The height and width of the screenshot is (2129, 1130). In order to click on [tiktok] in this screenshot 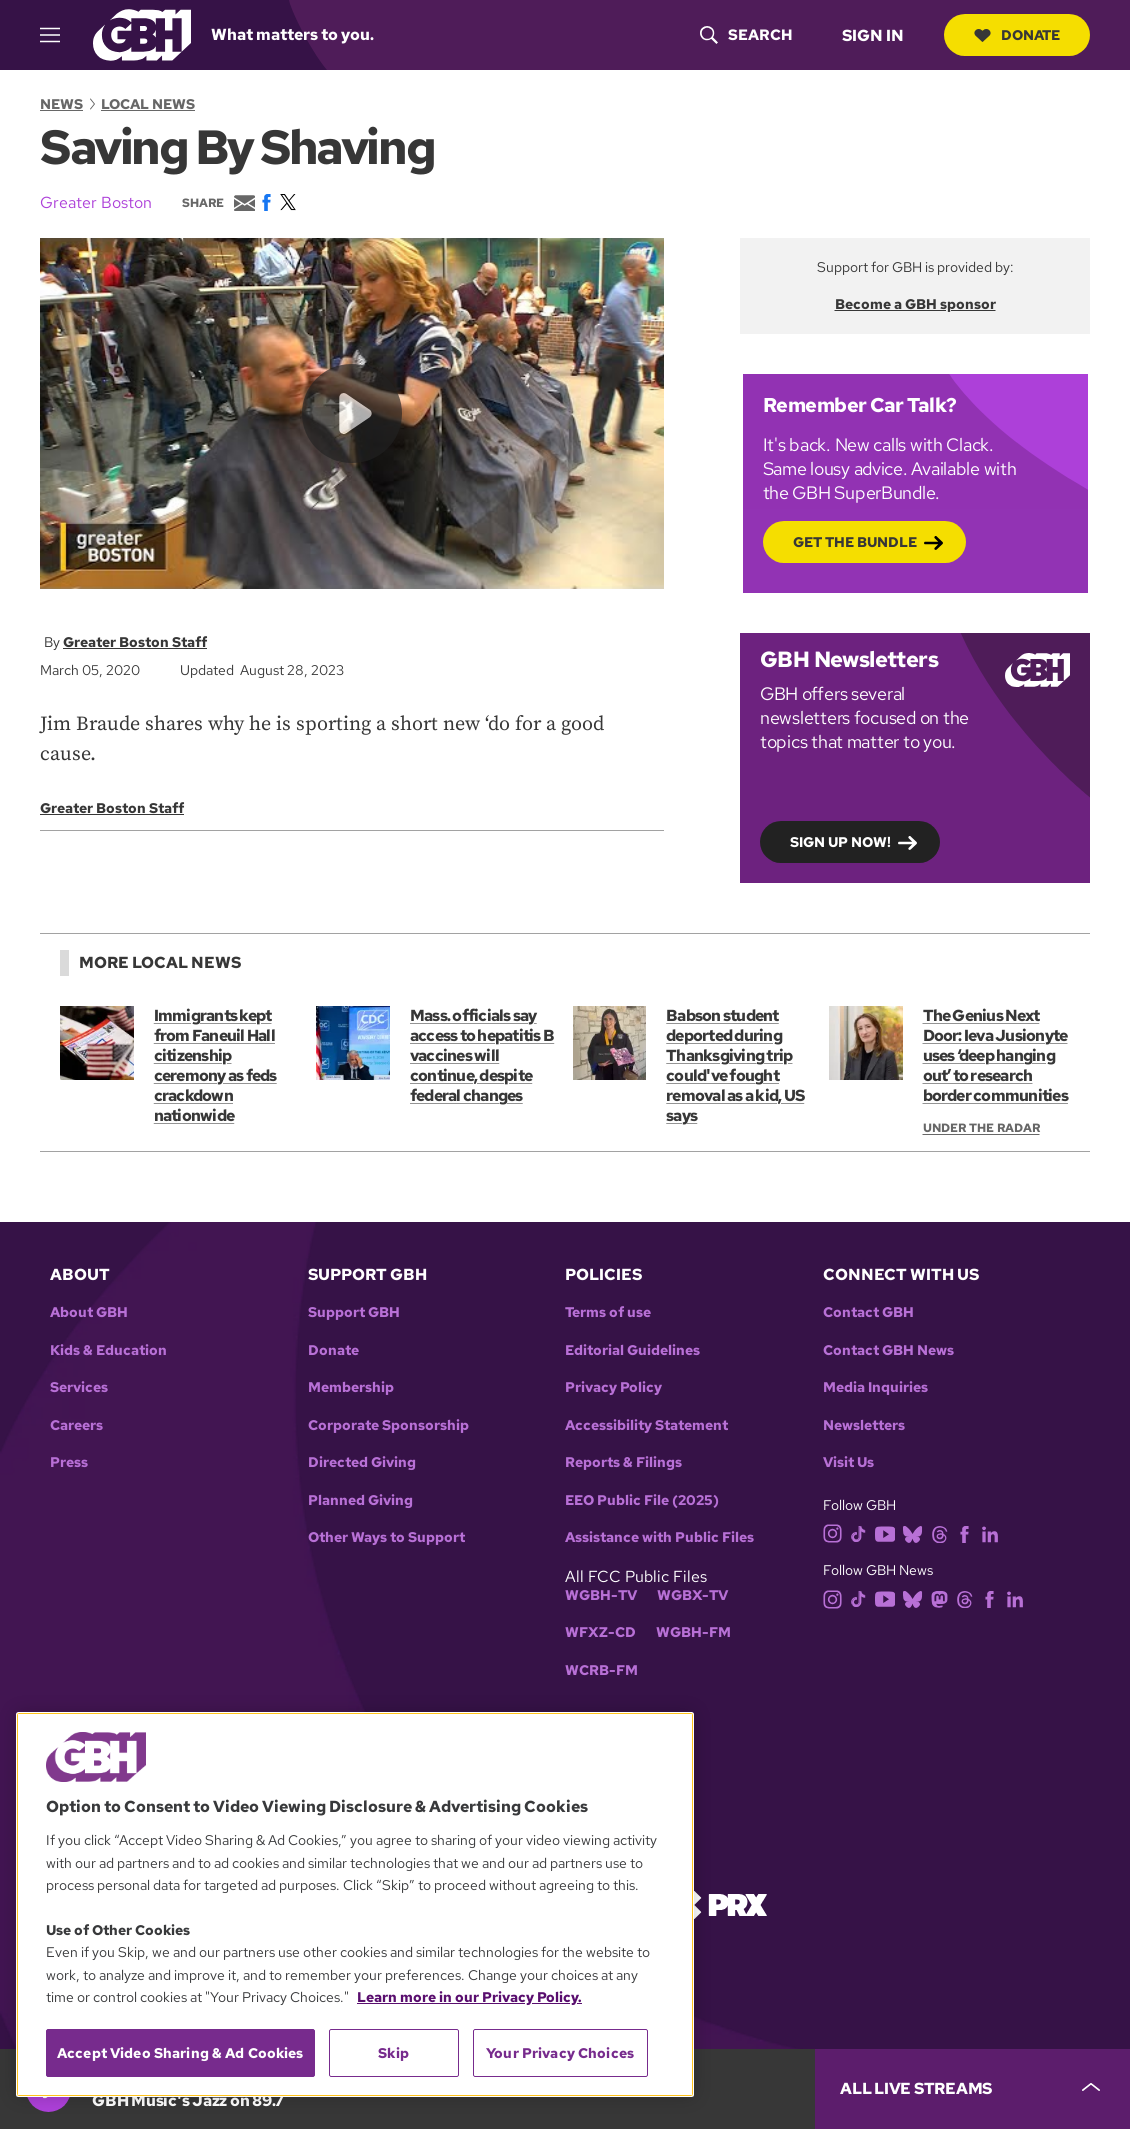, I will do `click(862, 1532)`.